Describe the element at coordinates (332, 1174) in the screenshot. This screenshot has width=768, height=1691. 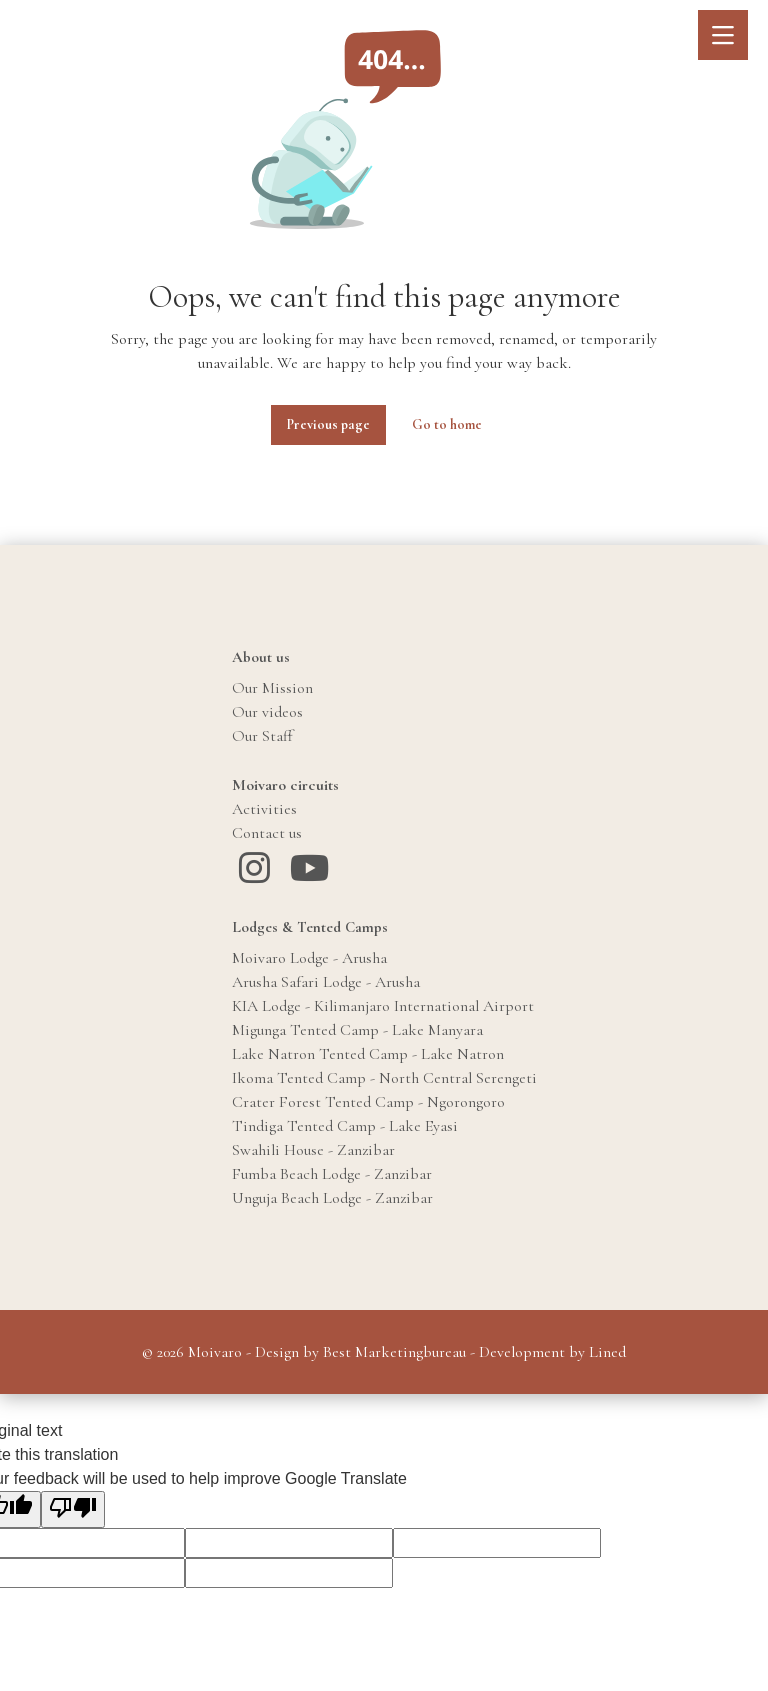
I see `Fumba Beach Lodge - Zanzibar` at that location.